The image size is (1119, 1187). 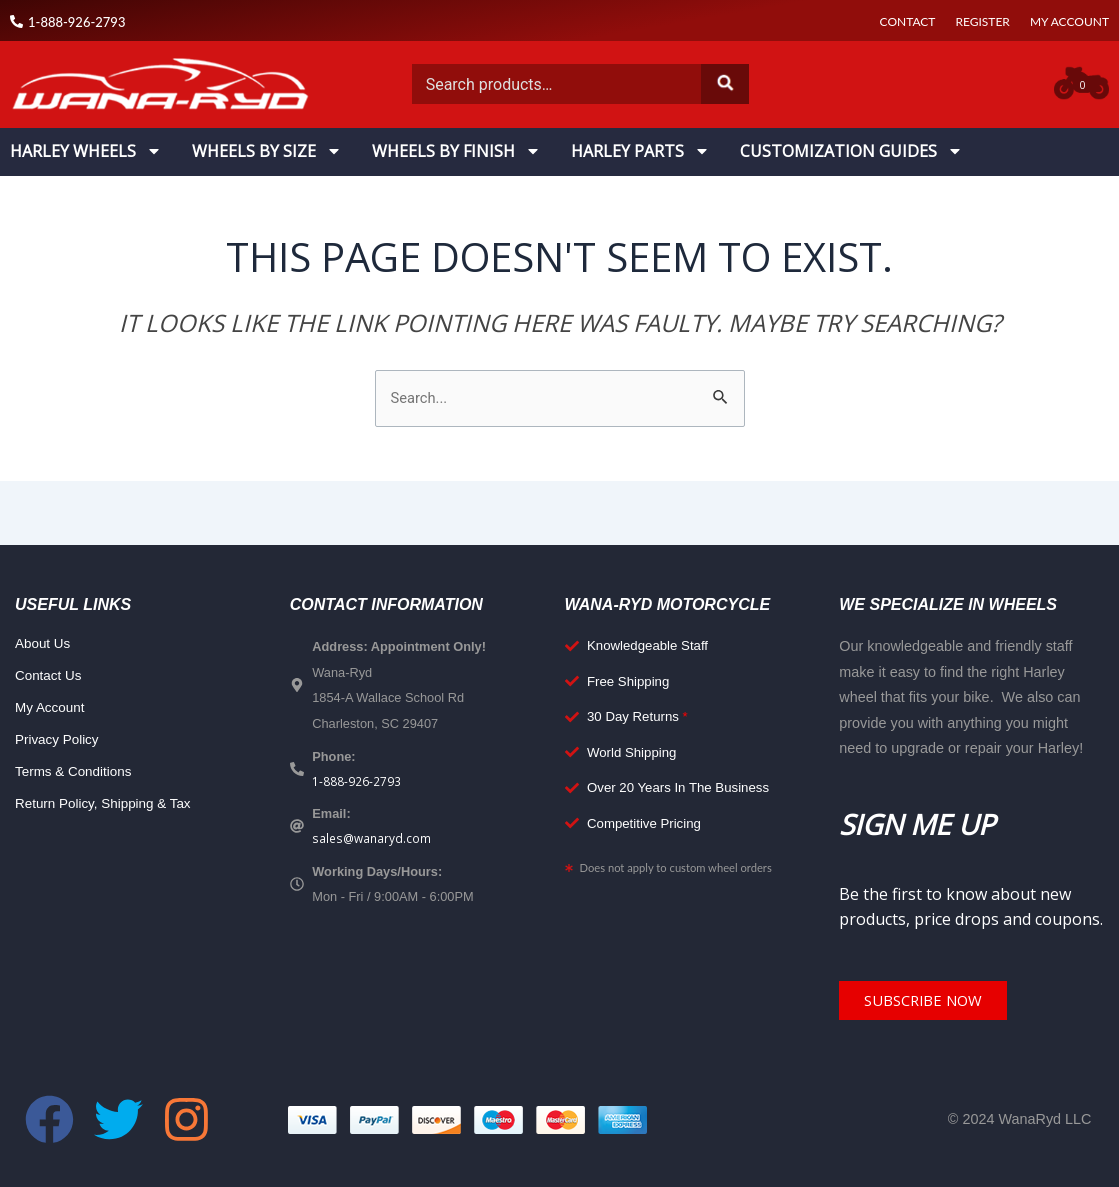 What do you see at coordinates (50, 678) in the screenshot?
I see `Contact Us` at bounding box center [50, 678].